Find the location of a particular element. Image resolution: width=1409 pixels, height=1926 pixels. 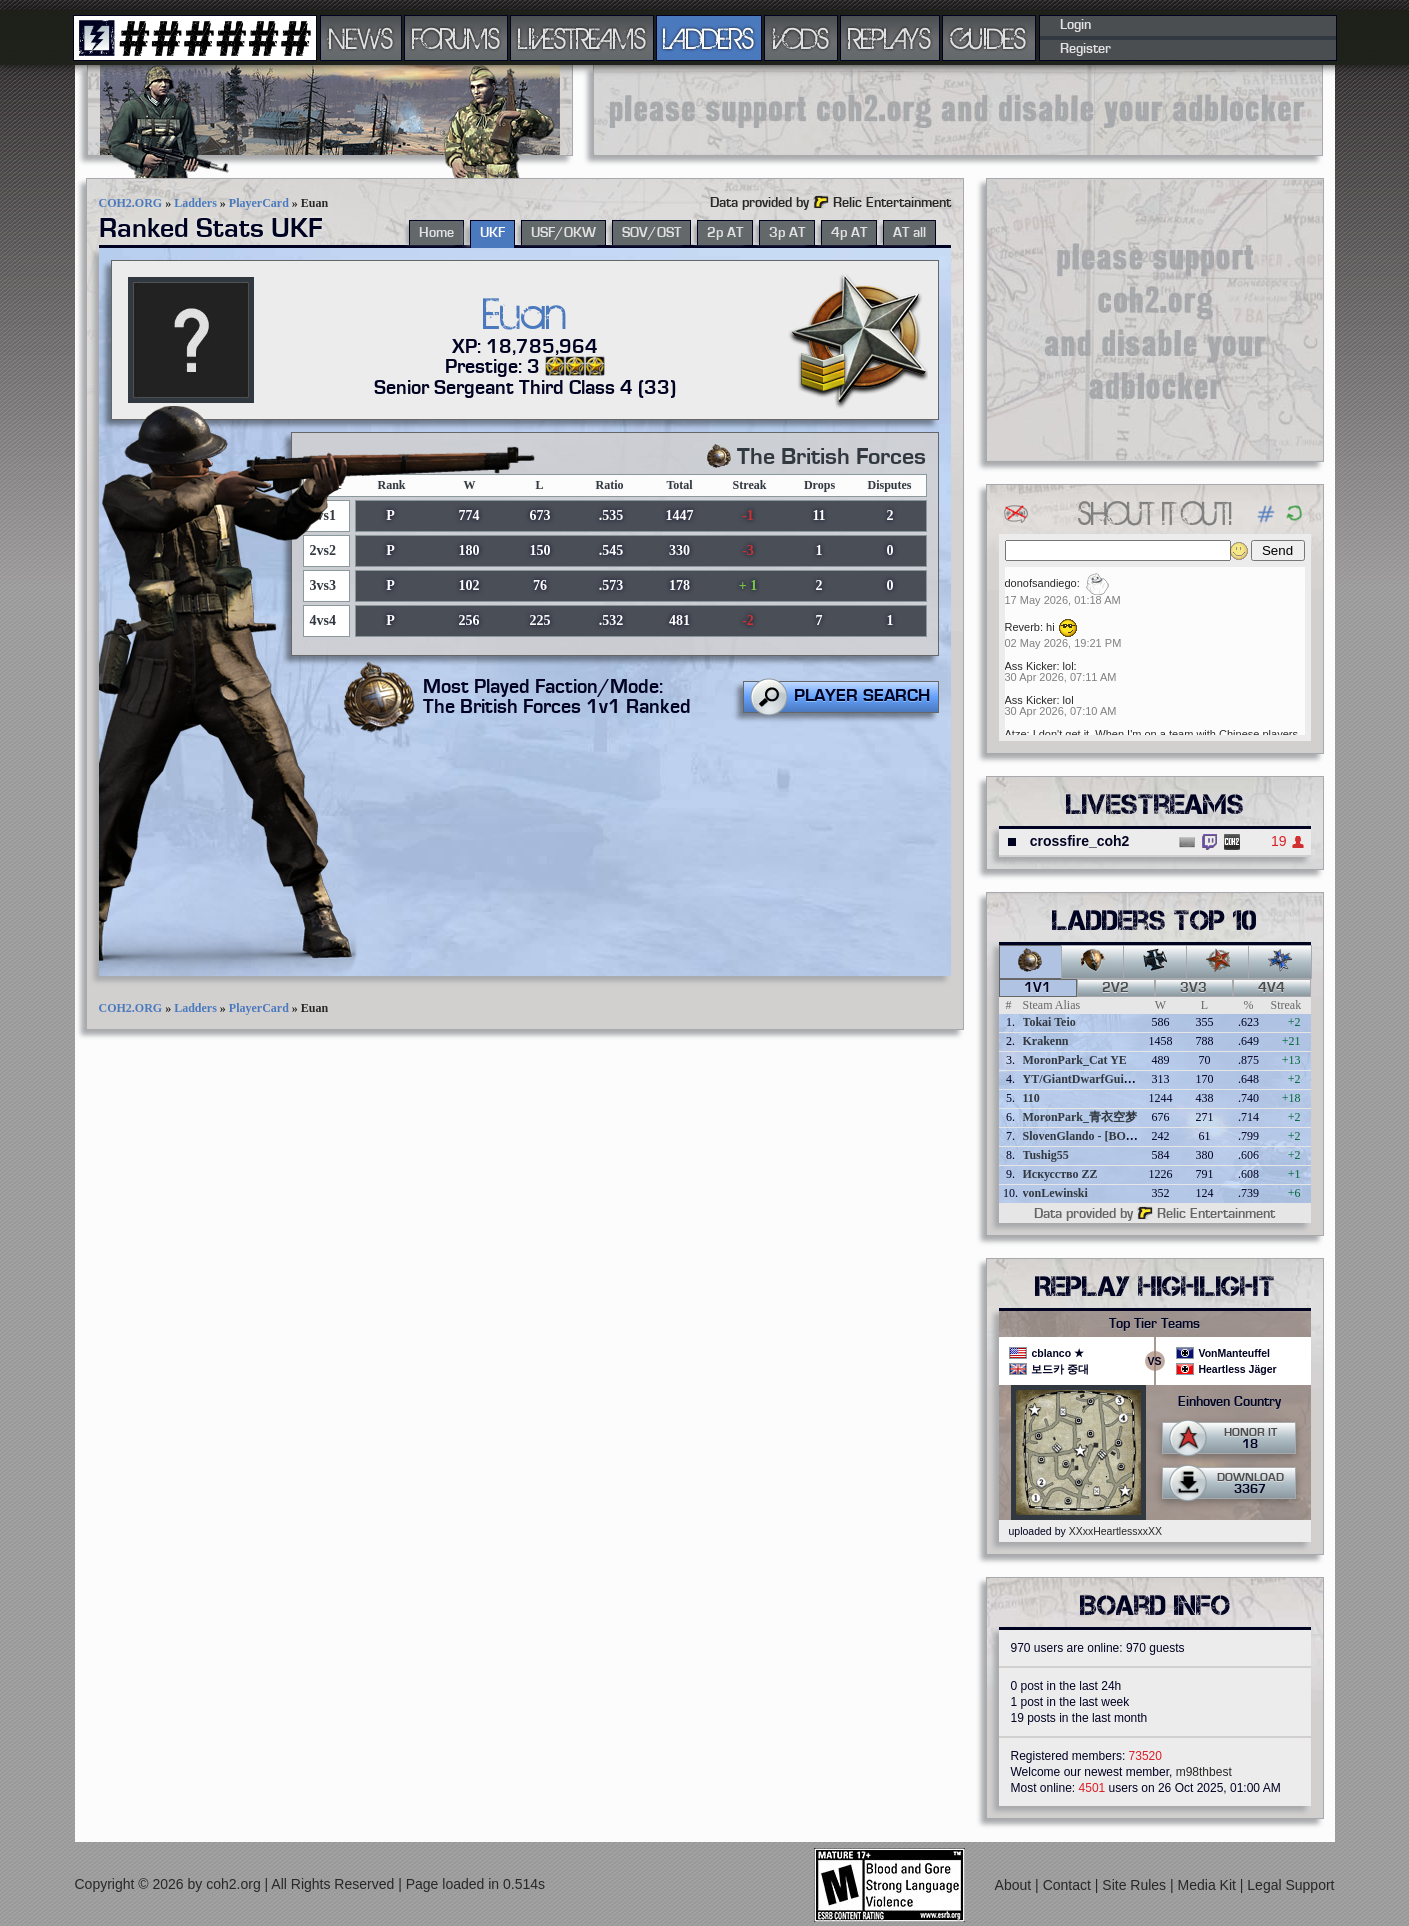

2p AT is located at coordinates (725, 233).